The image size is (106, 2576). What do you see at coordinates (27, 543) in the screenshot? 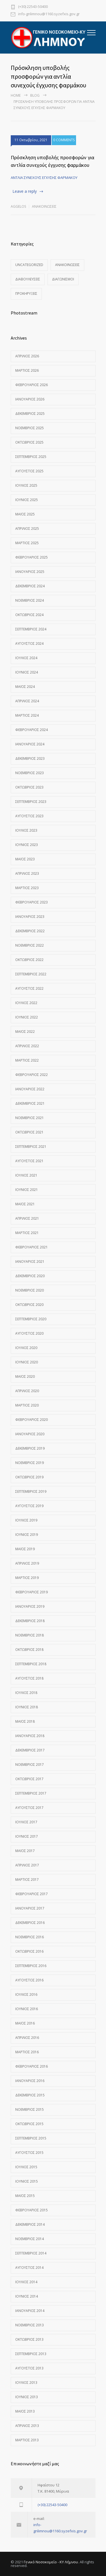
I see `Μάρτιος 2025` at bounding box center [27, 543].